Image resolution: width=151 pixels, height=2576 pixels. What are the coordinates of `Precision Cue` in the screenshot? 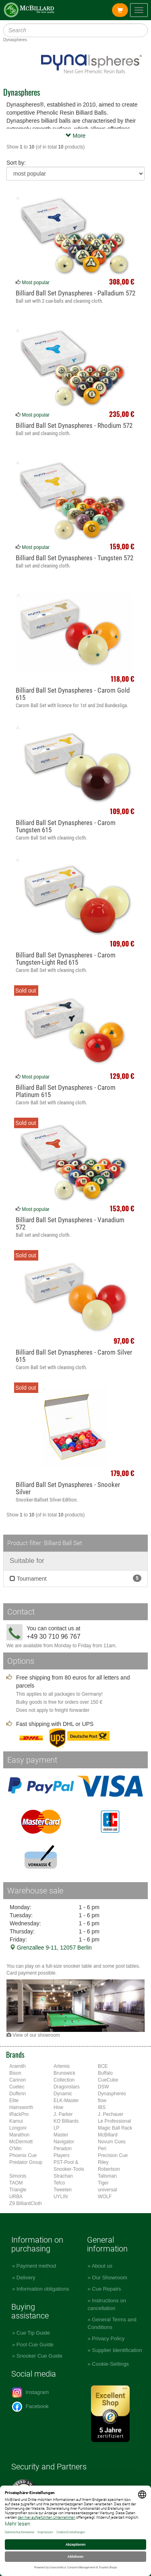 It's located at (113, 2155).